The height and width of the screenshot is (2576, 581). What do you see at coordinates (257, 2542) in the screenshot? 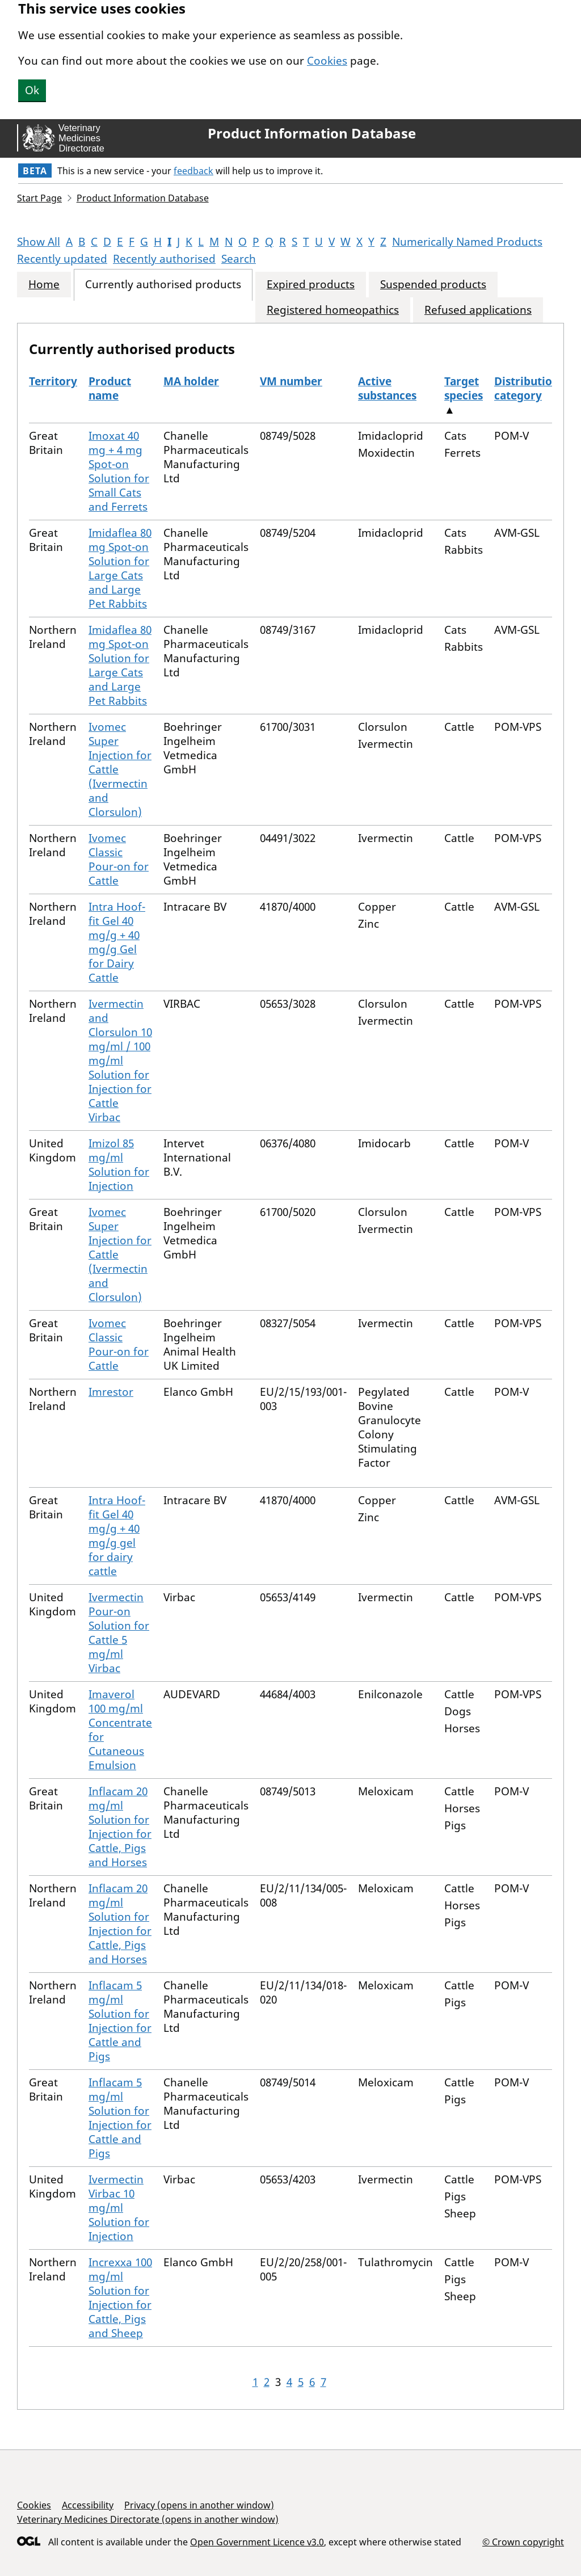
I see `Open Government Licence v3.0` at bounding box center [257, 2542].